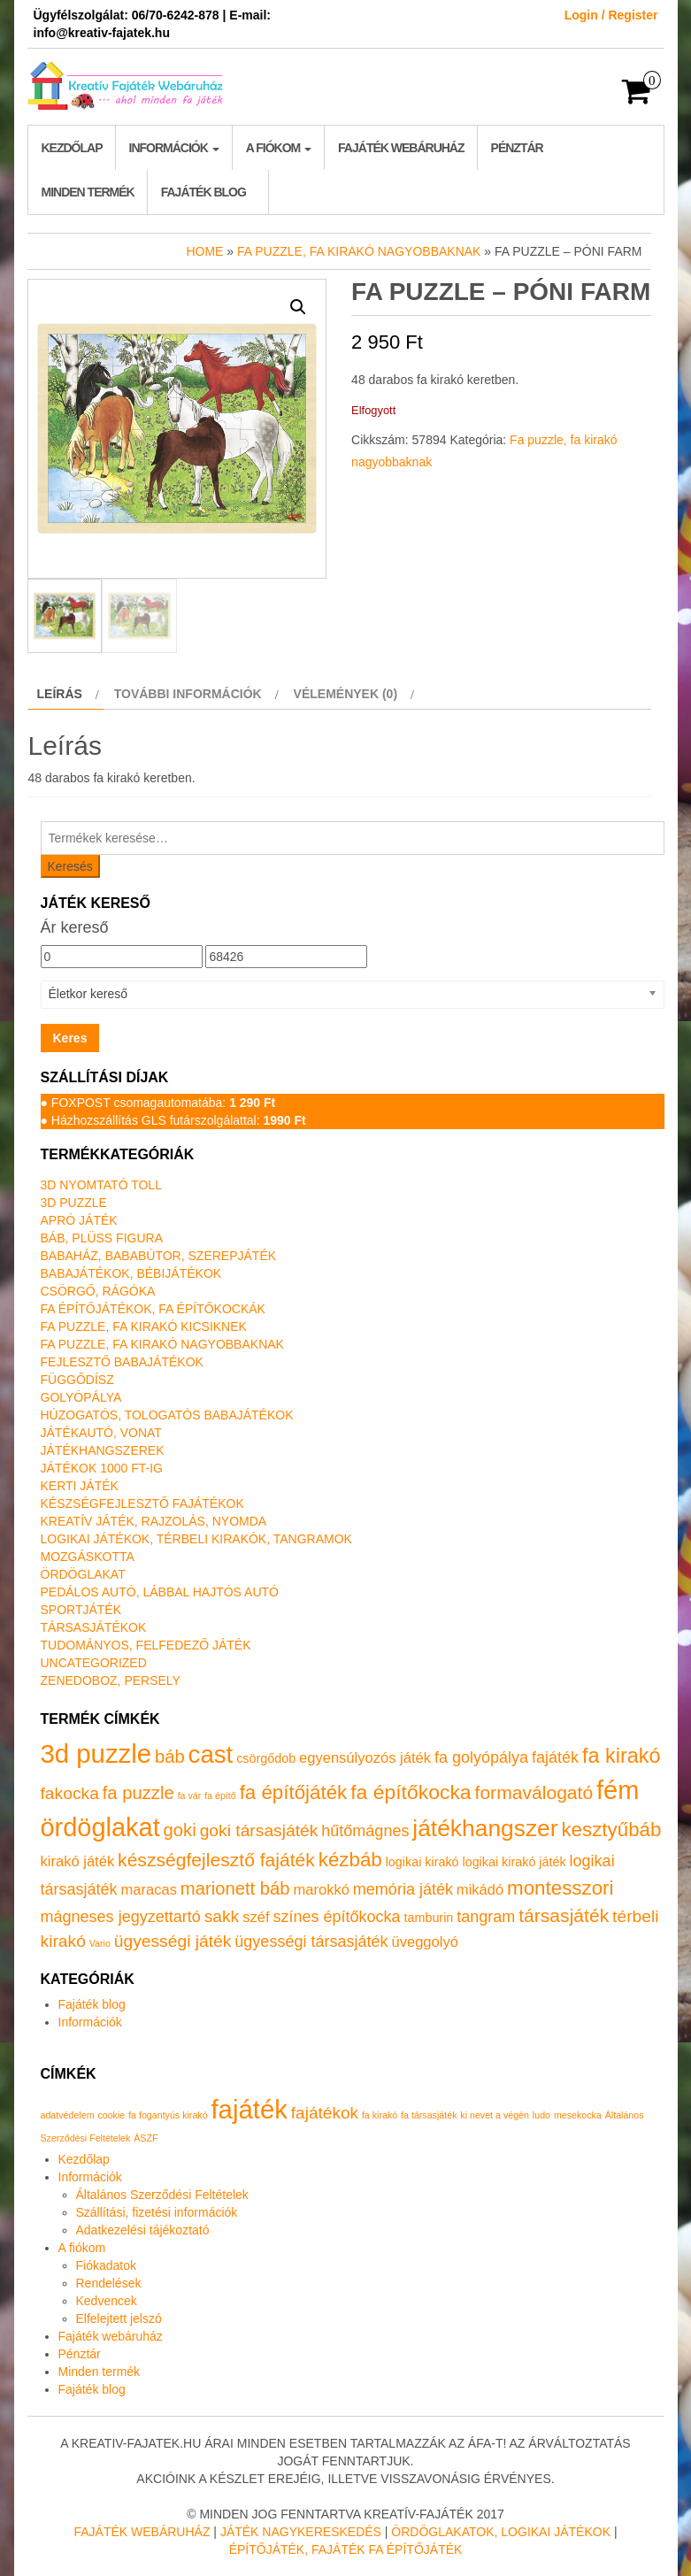 Image resolution: width=691 pixels, height=2576 pixels. Describe the element at coordinates (429, 2115) in the screenshot. I see `fa társasjáték [fa társasjáték (1 elem)]` at that location.